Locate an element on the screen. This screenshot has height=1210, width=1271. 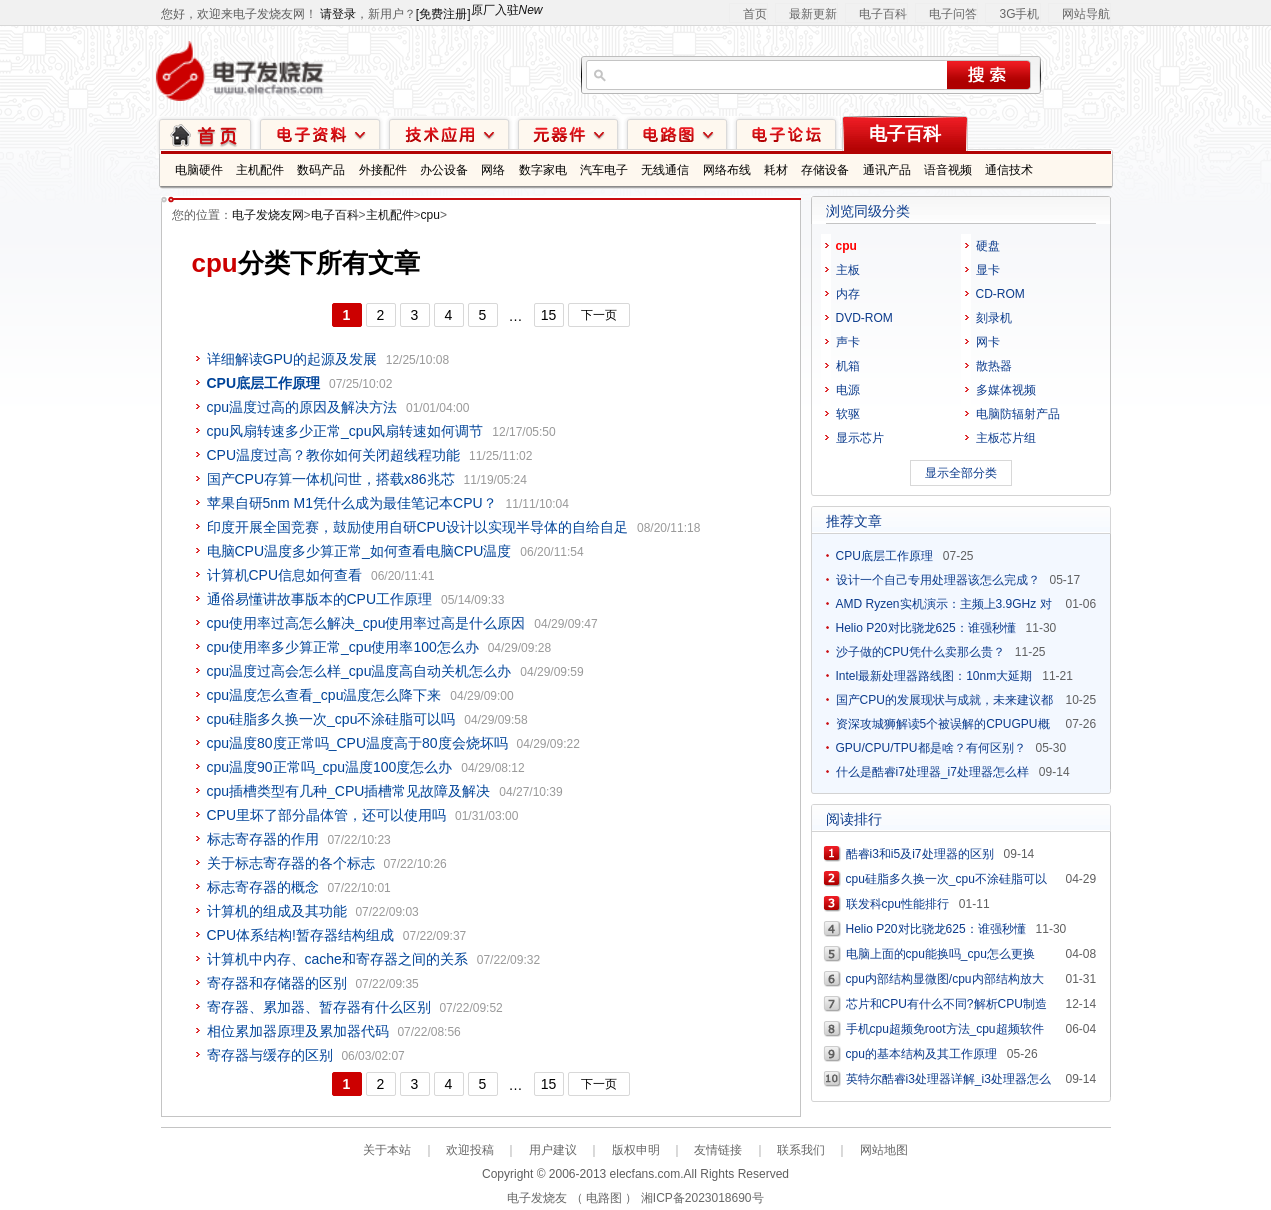
最新更新 is located at coordinates (813, 14).